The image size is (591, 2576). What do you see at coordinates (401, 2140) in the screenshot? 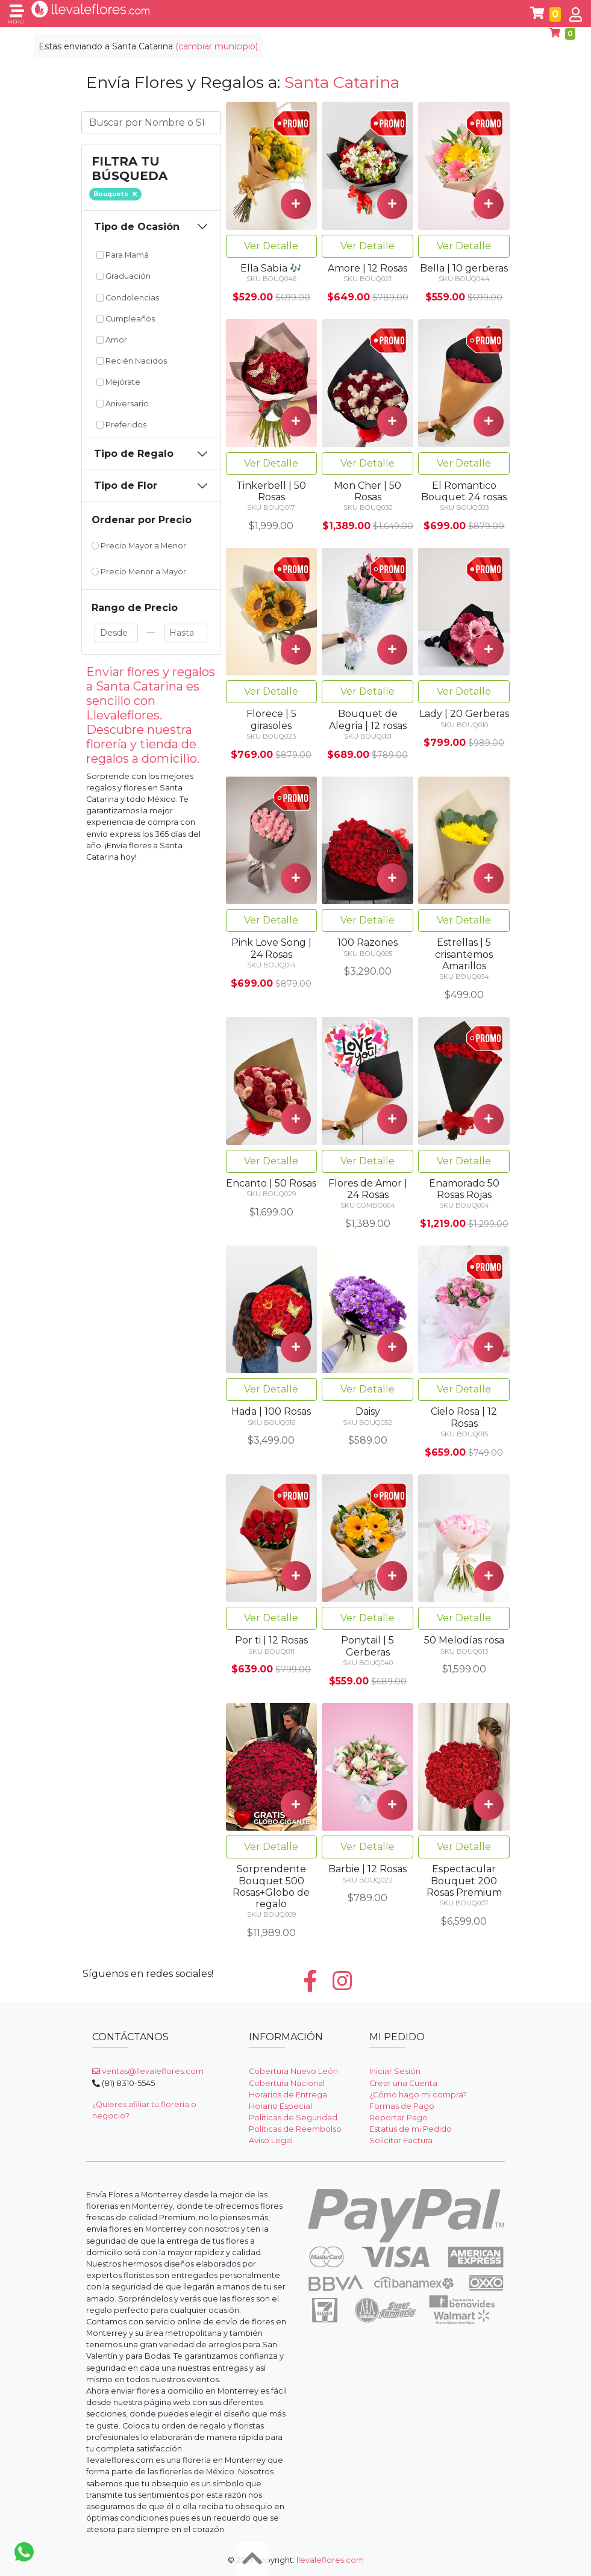
I see `Solicitar Factura` at bounding box center [401, 2140].